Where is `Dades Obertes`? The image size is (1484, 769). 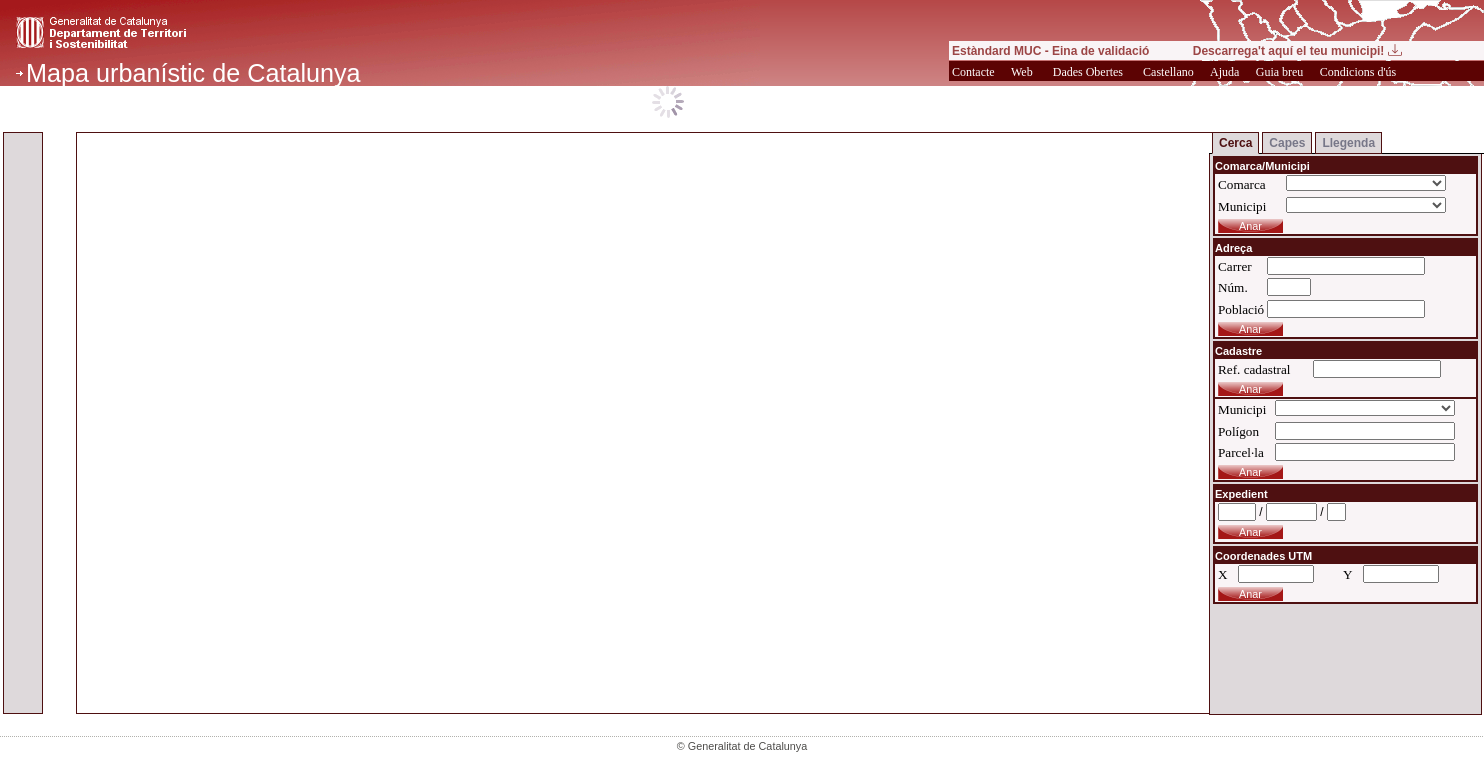 Dades Obertes is located at coordinates (1088, 72).